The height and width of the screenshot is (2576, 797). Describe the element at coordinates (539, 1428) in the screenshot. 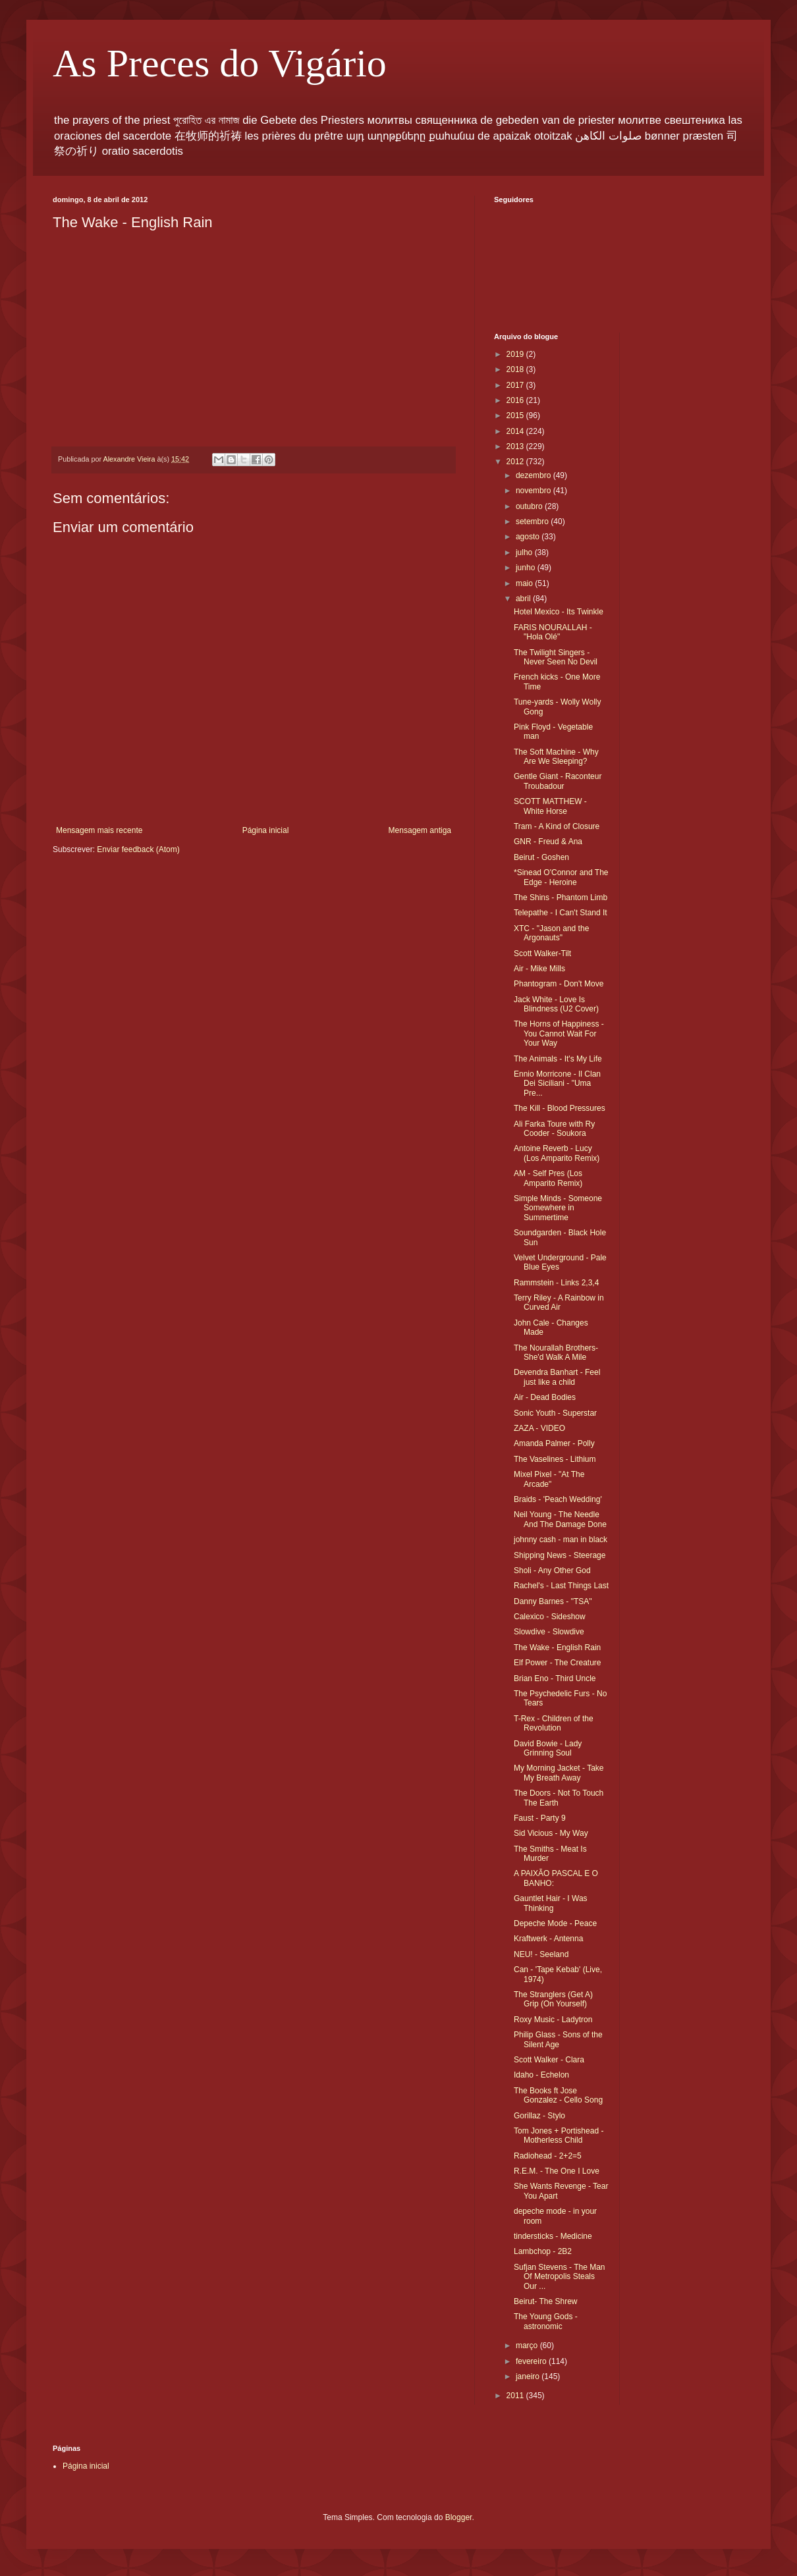

I see `ZAZA - VIDEO` at that location.